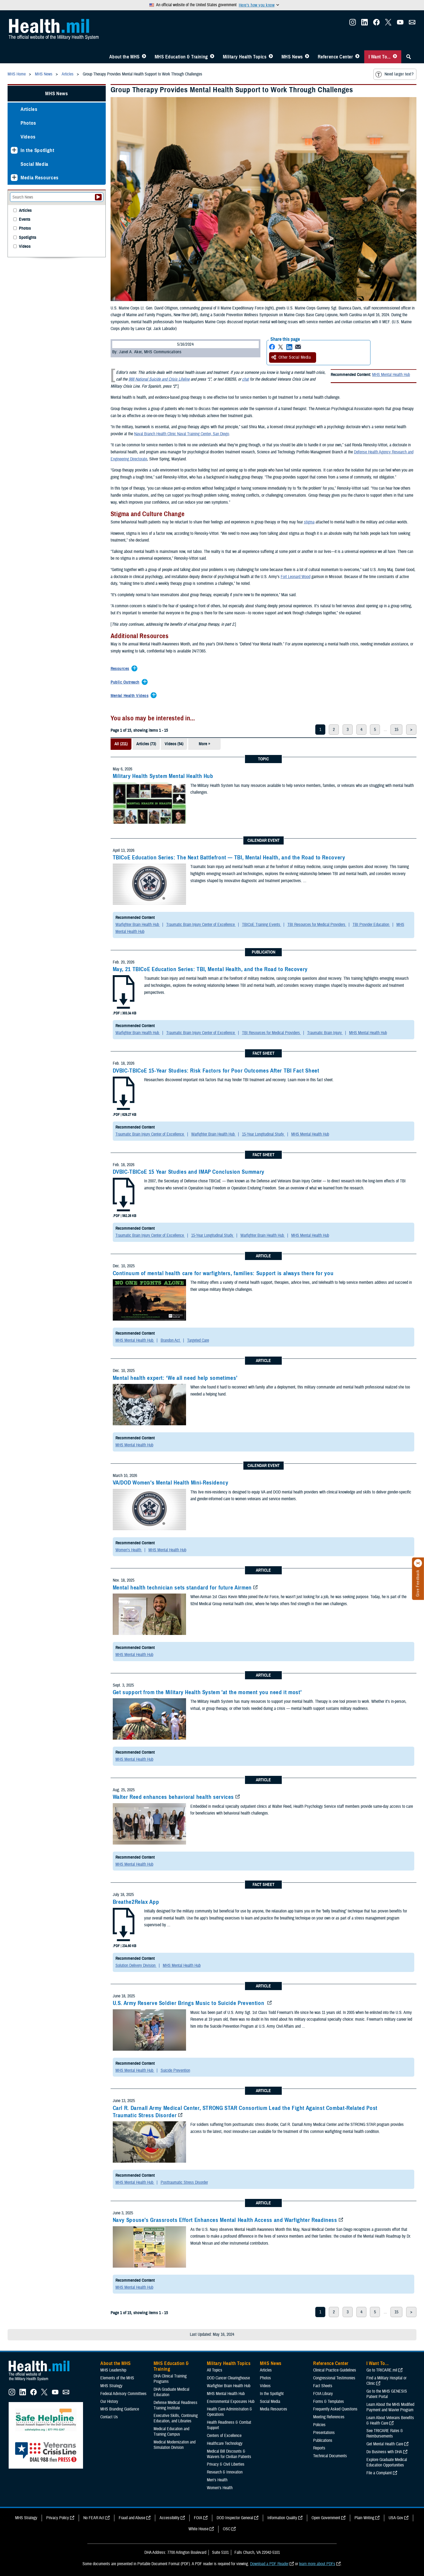 Image resolution: width=424 pixels, height=2576 pixels. What do you see at coordinates (292, 57) in the screenshot?
I see `MHS News` at bounding box center [292, 57].